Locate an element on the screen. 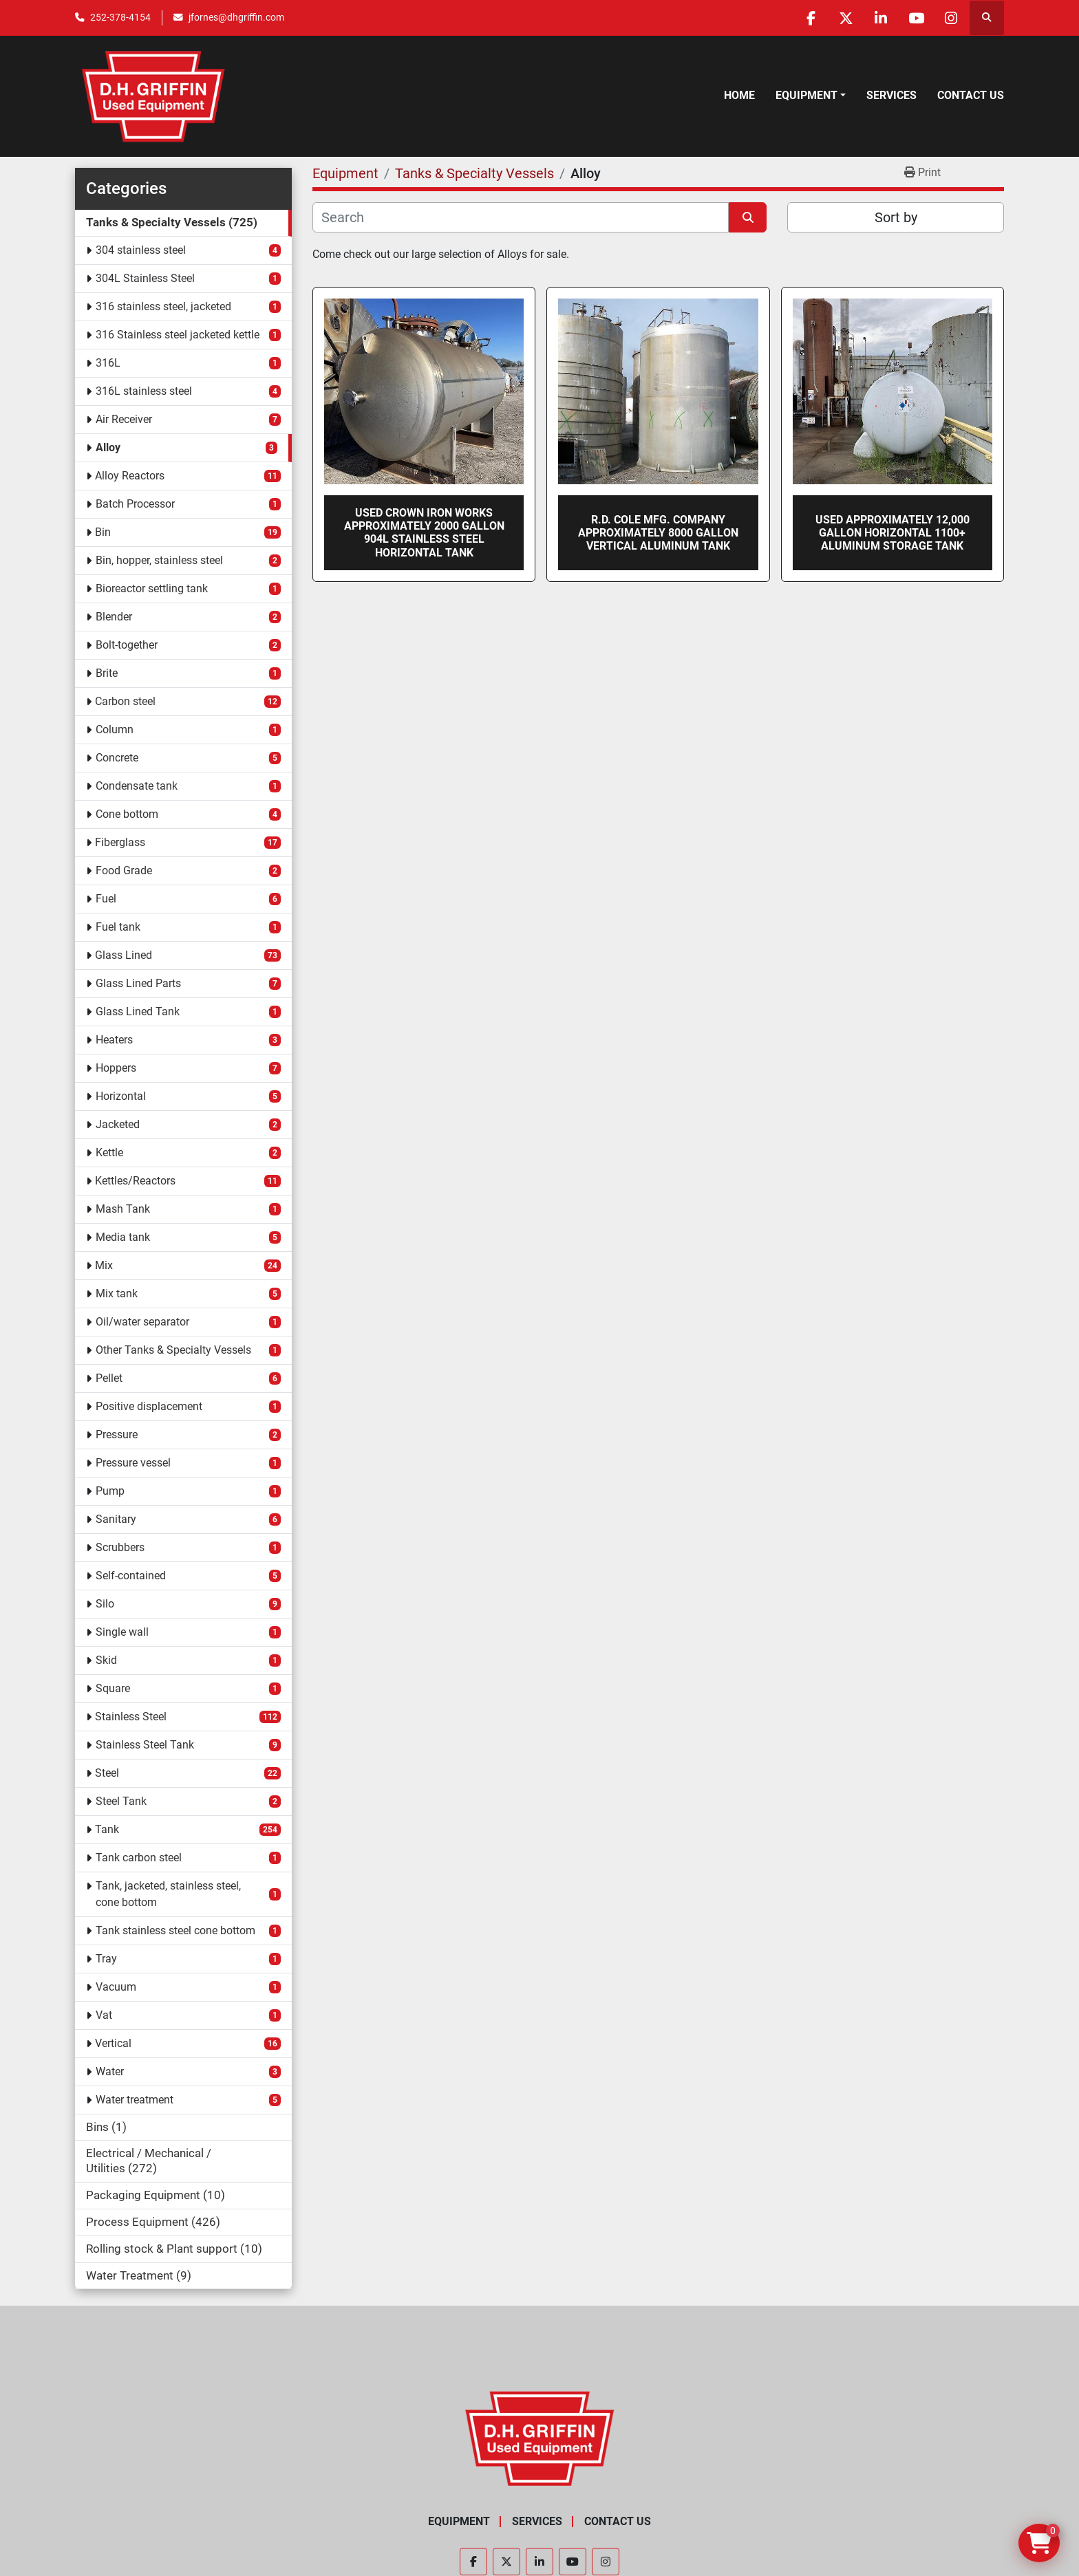  Sort by is located at coordinates (896, 217).